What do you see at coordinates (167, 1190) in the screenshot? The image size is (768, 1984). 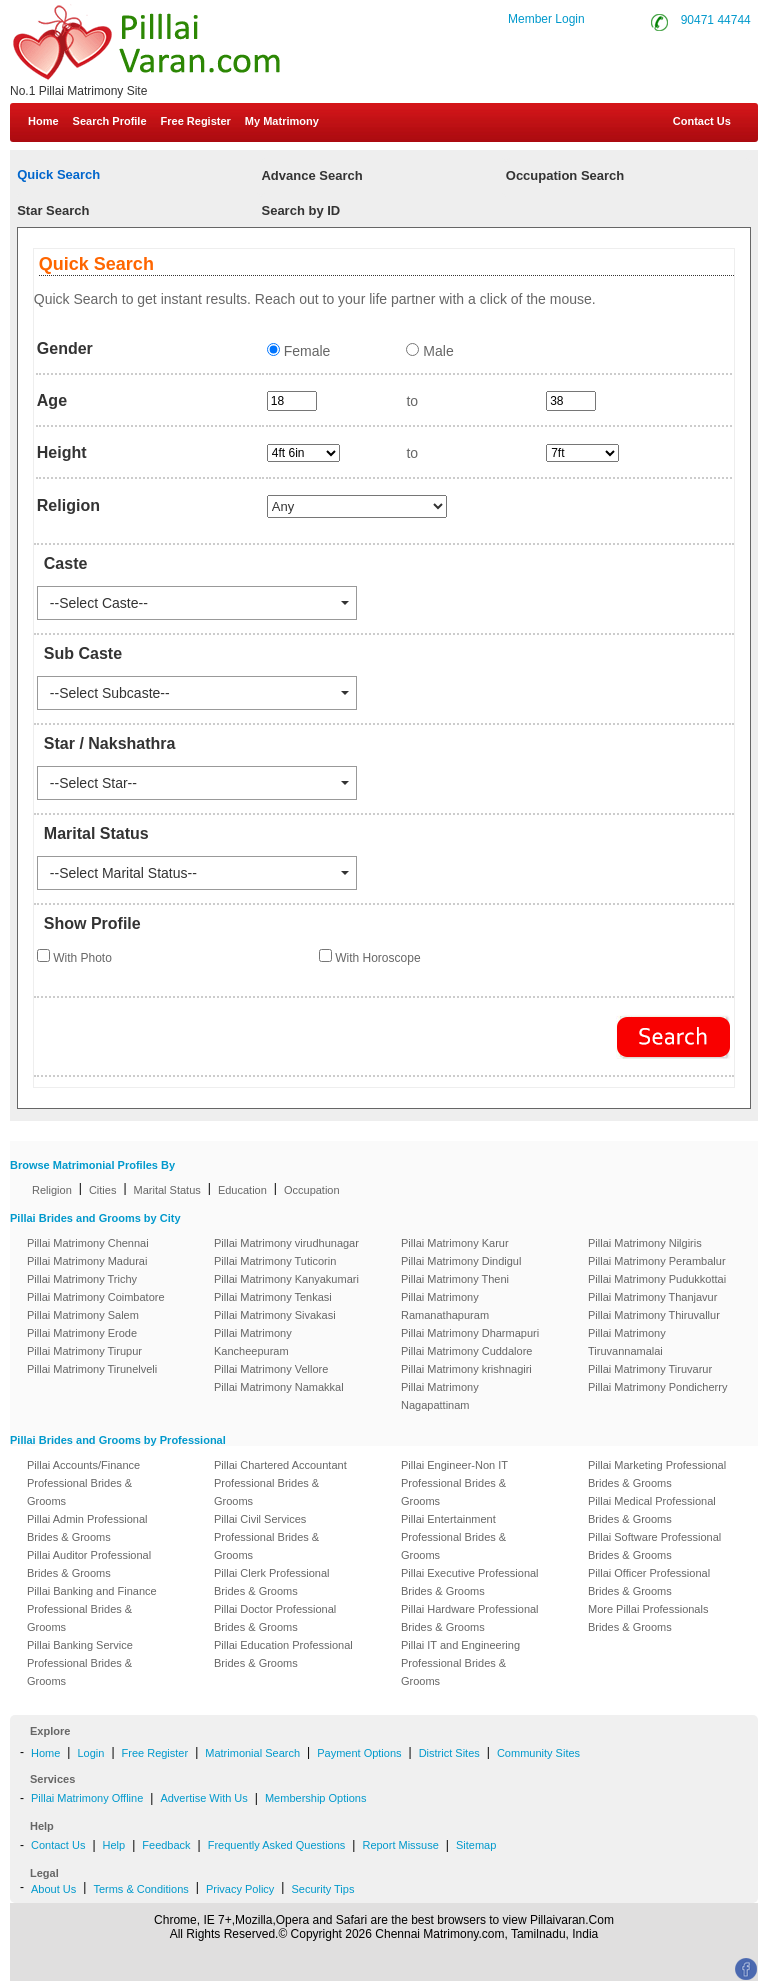 I see `Marital Status` at bounding box center [167, 1190].